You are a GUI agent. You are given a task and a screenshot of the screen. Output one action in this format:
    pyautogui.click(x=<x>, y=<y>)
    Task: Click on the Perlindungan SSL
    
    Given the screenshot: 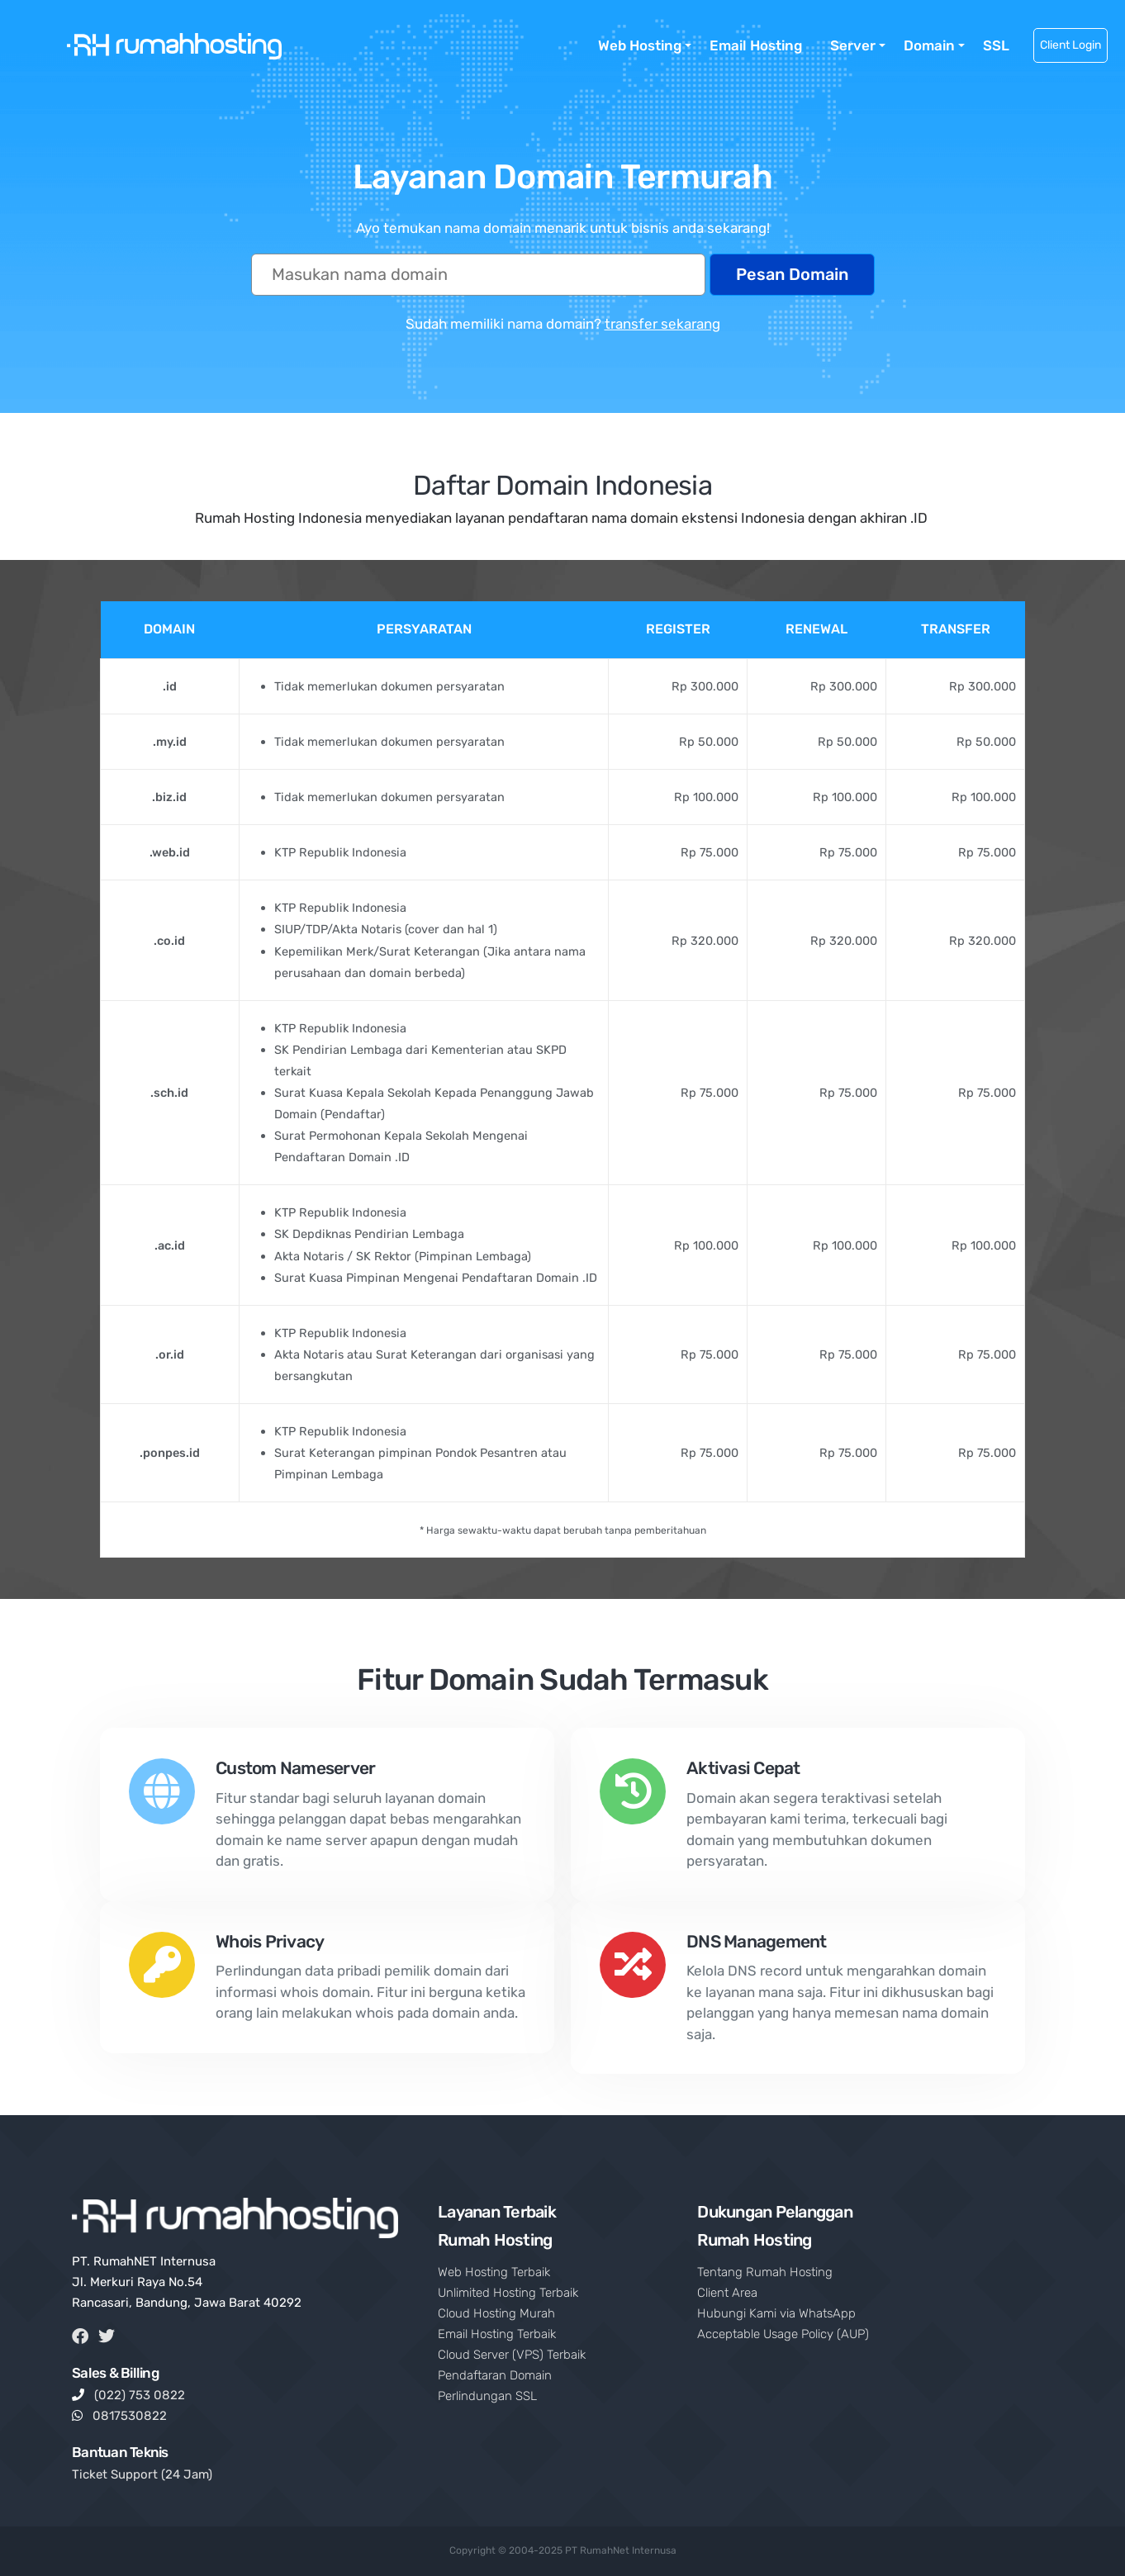 What is the action you would take?
    pyautogui.click(x=487, y=2396)
    